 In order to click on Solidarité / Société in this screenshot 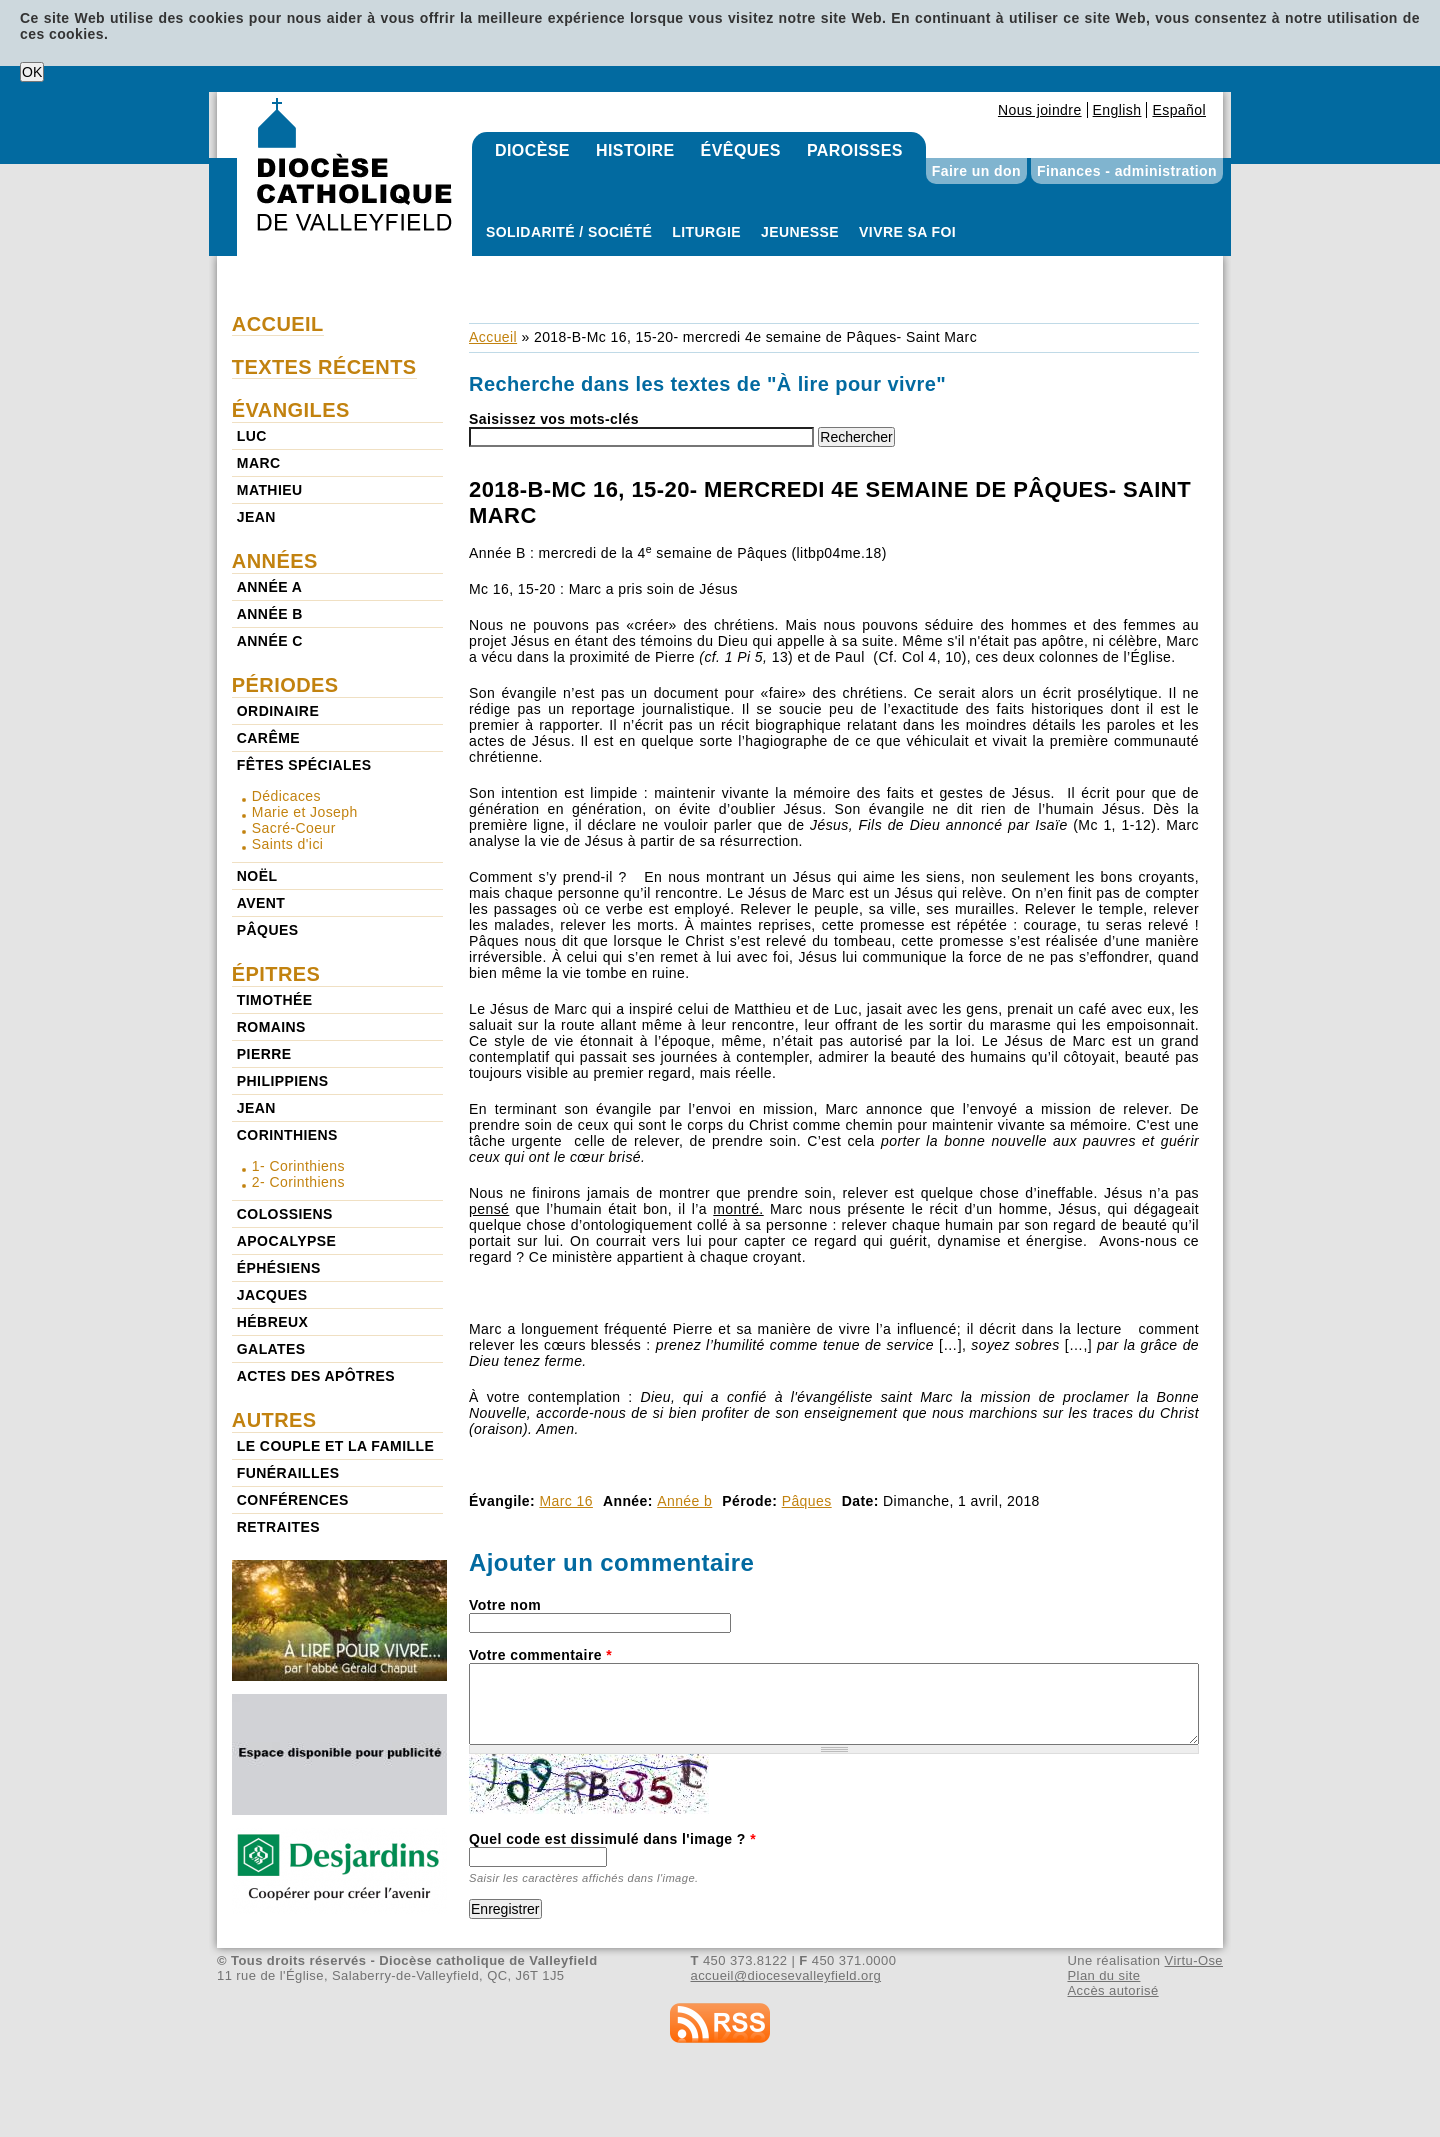, I will do `click(569, 232)`.